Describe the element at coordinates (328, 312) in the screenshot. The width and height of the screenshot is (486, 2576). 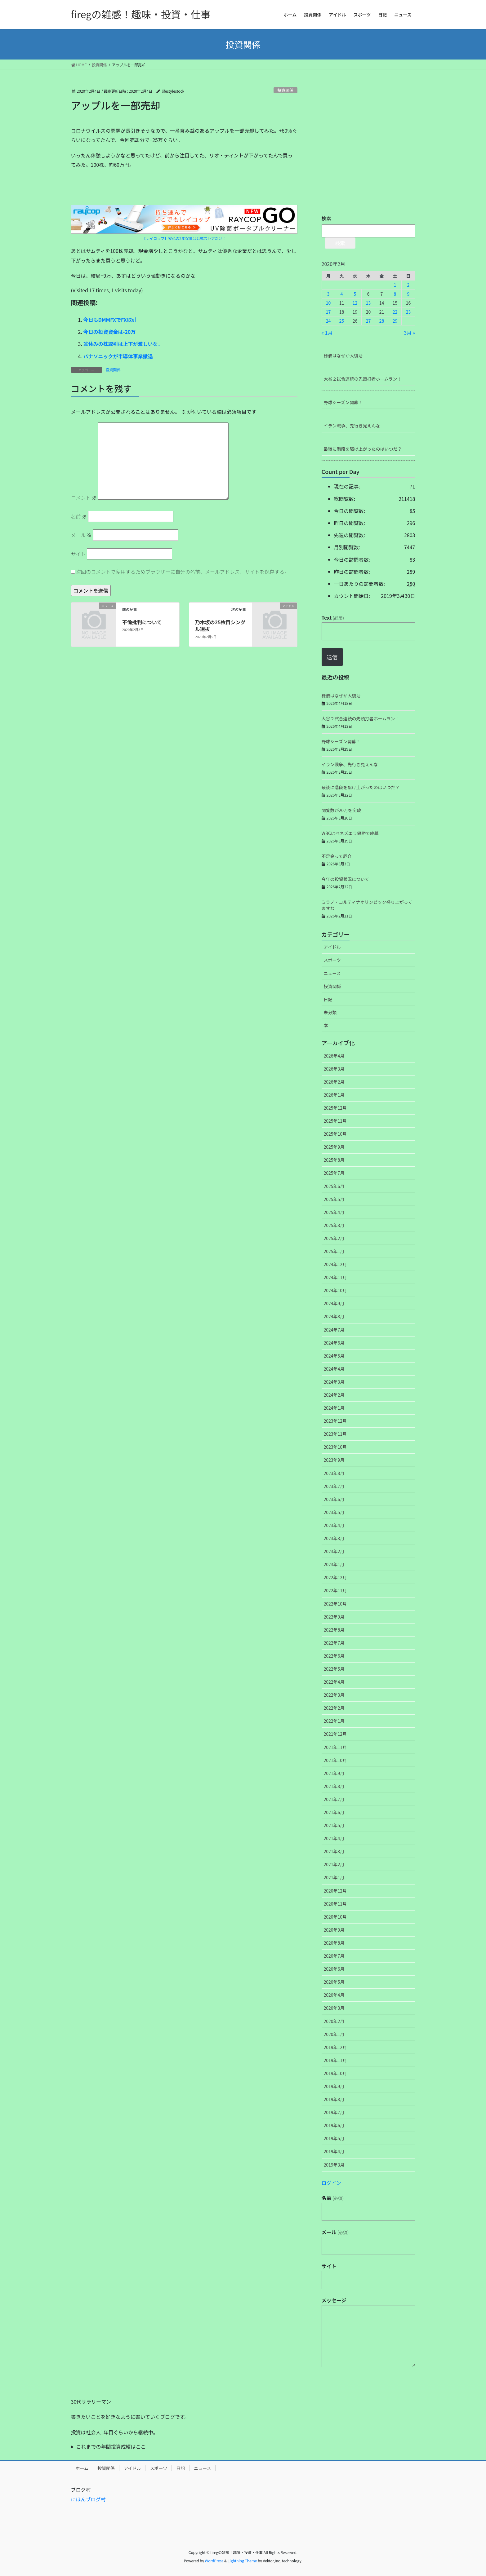
I see `17 [2020年2月17日 に投稿を公開]` at that location.